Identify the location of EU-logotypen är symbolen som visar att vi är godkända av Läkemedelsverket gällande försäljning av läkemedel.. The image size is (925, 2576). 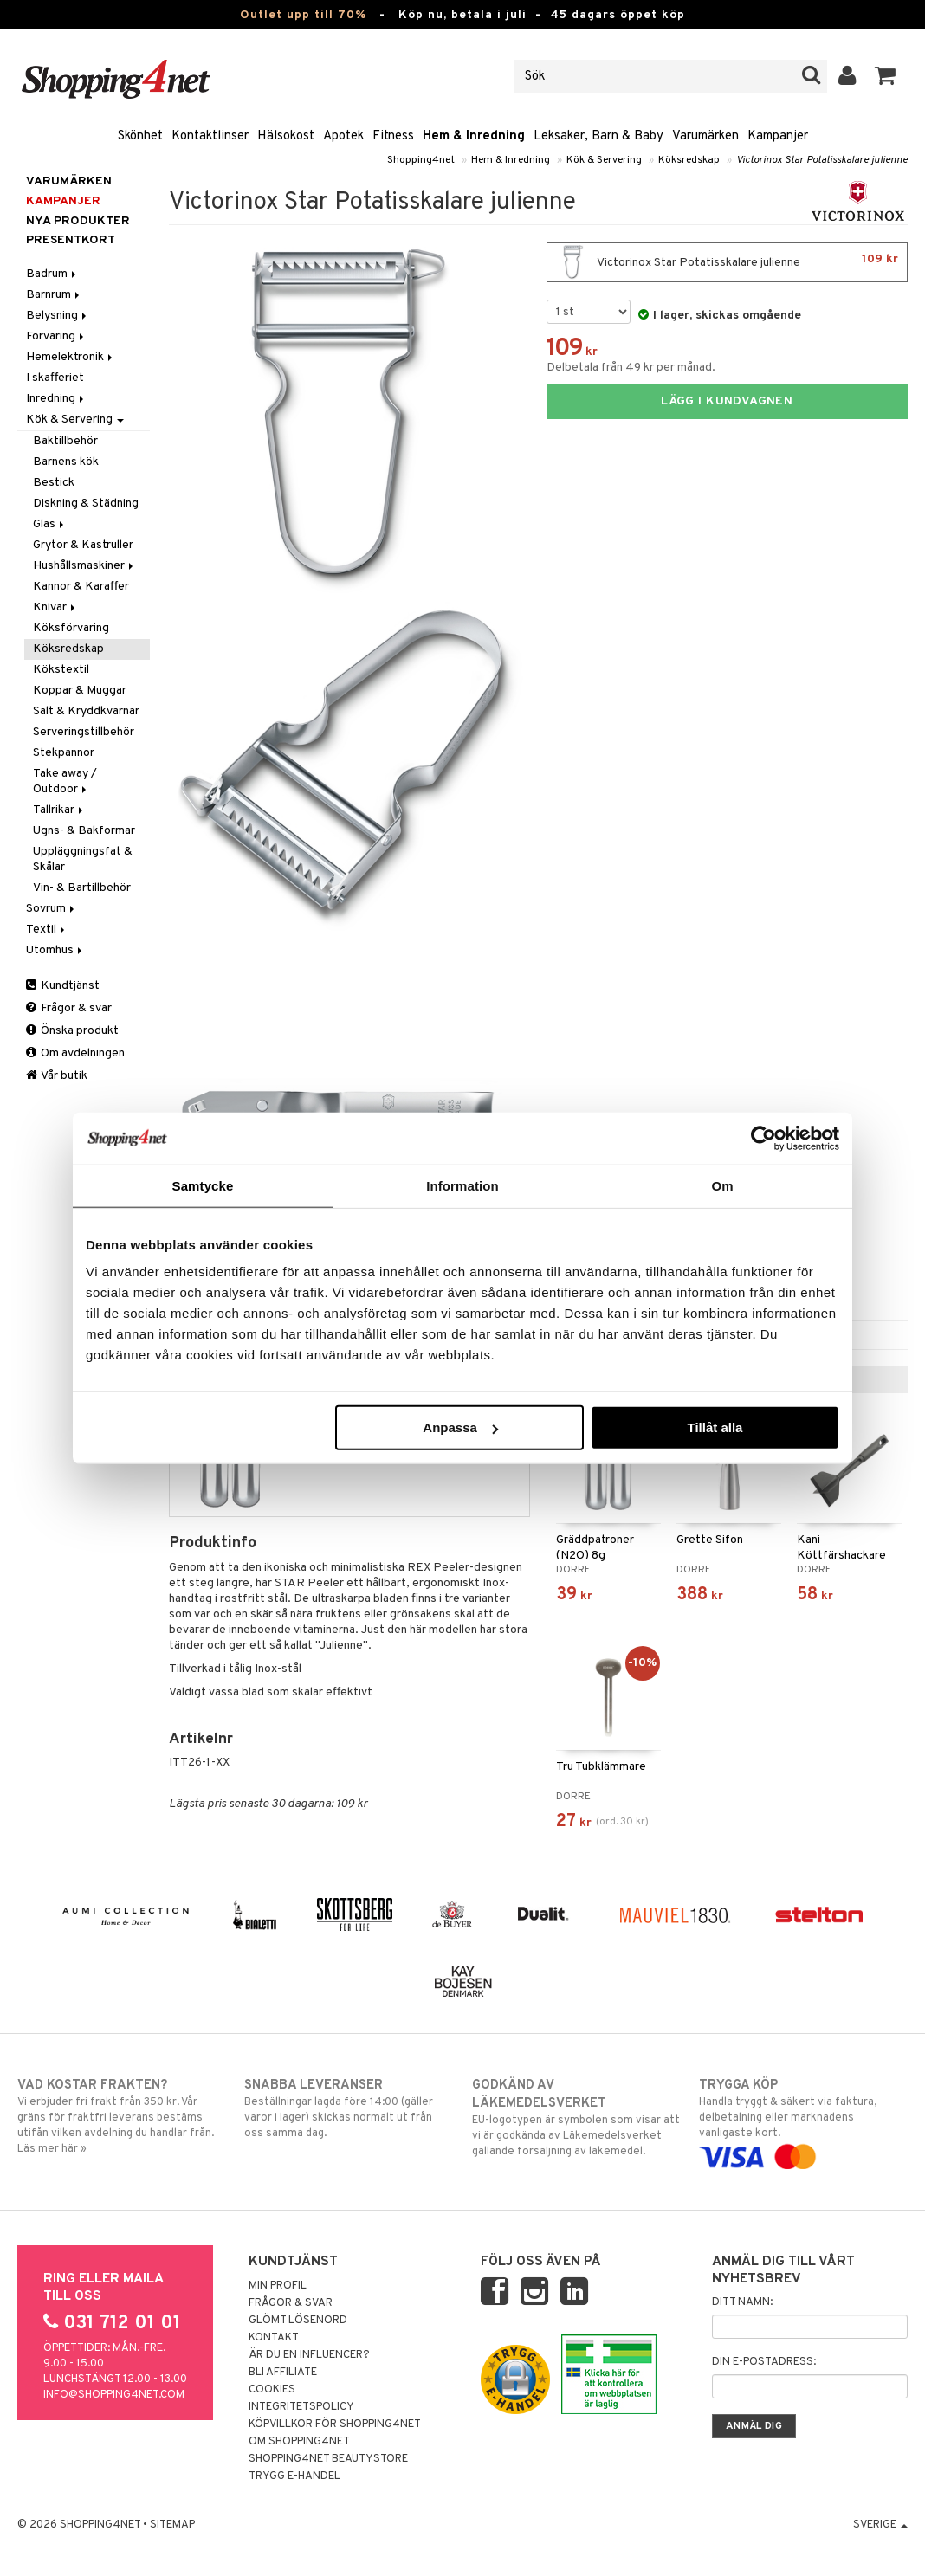
(576, 2117).